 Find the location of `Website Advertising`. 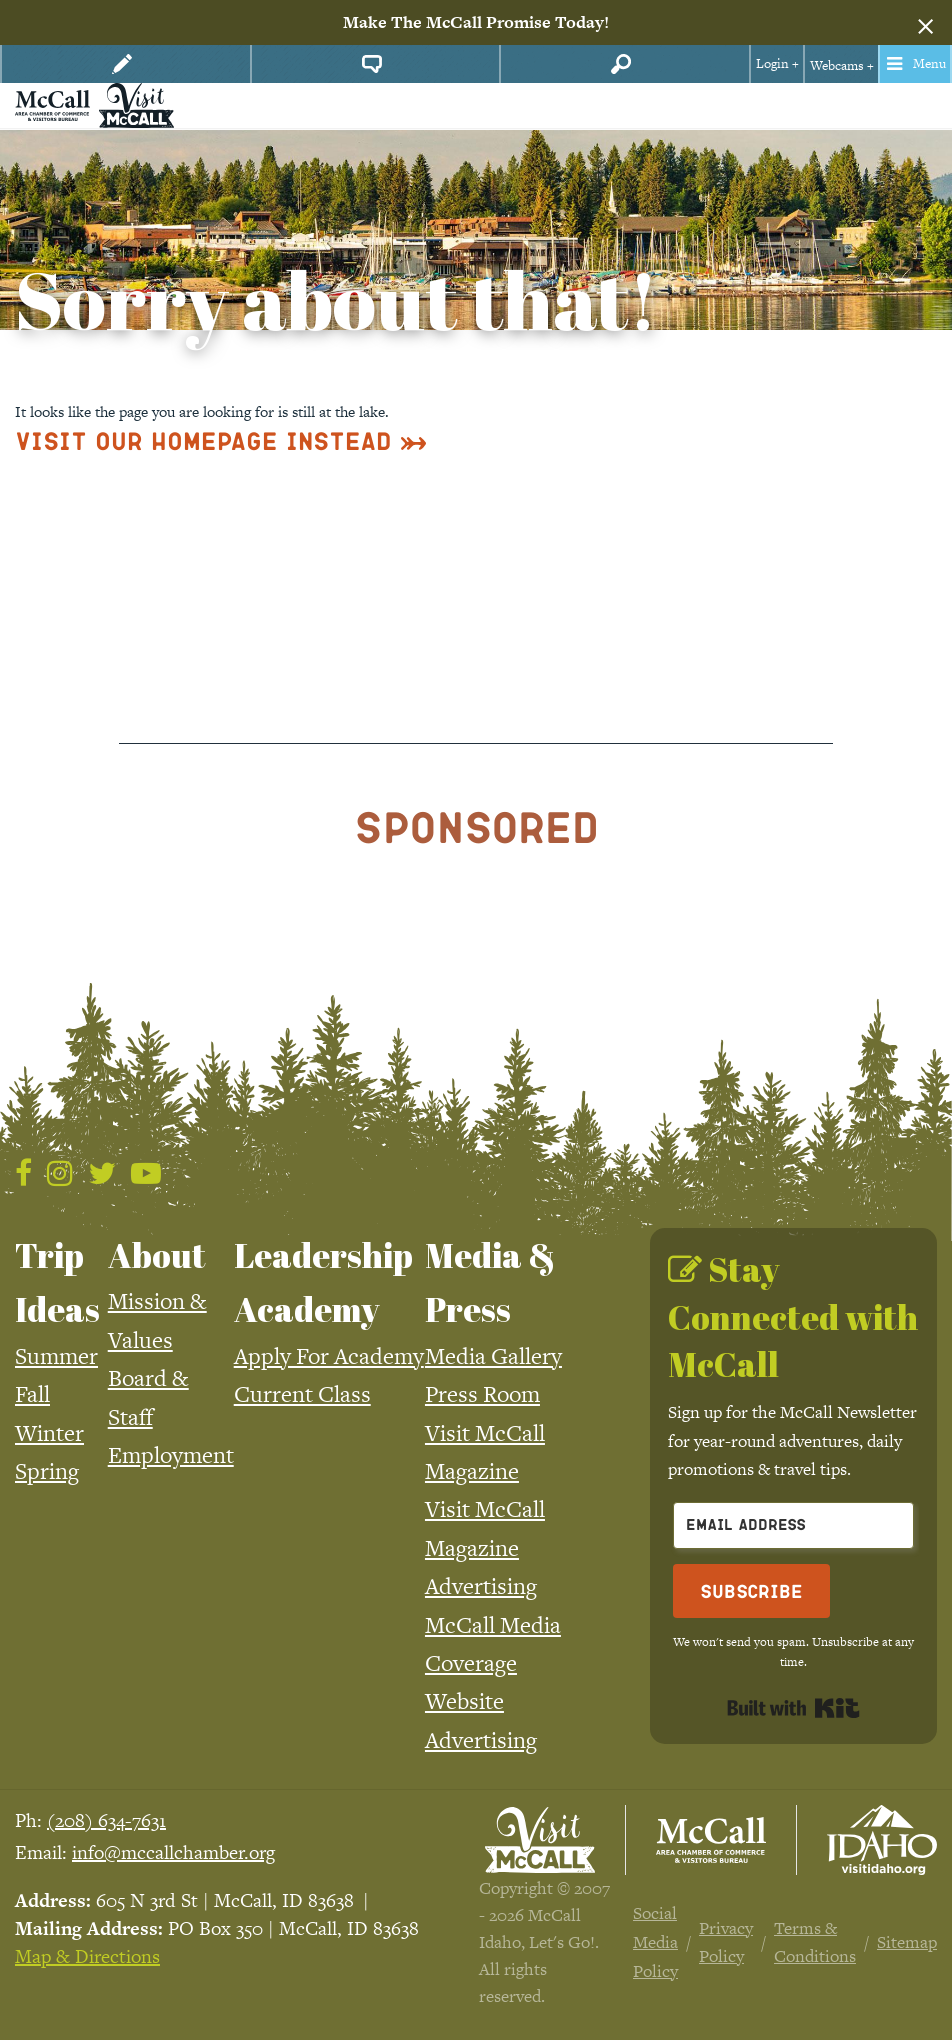

Website Advertising is located at coordinates (481, 1720).